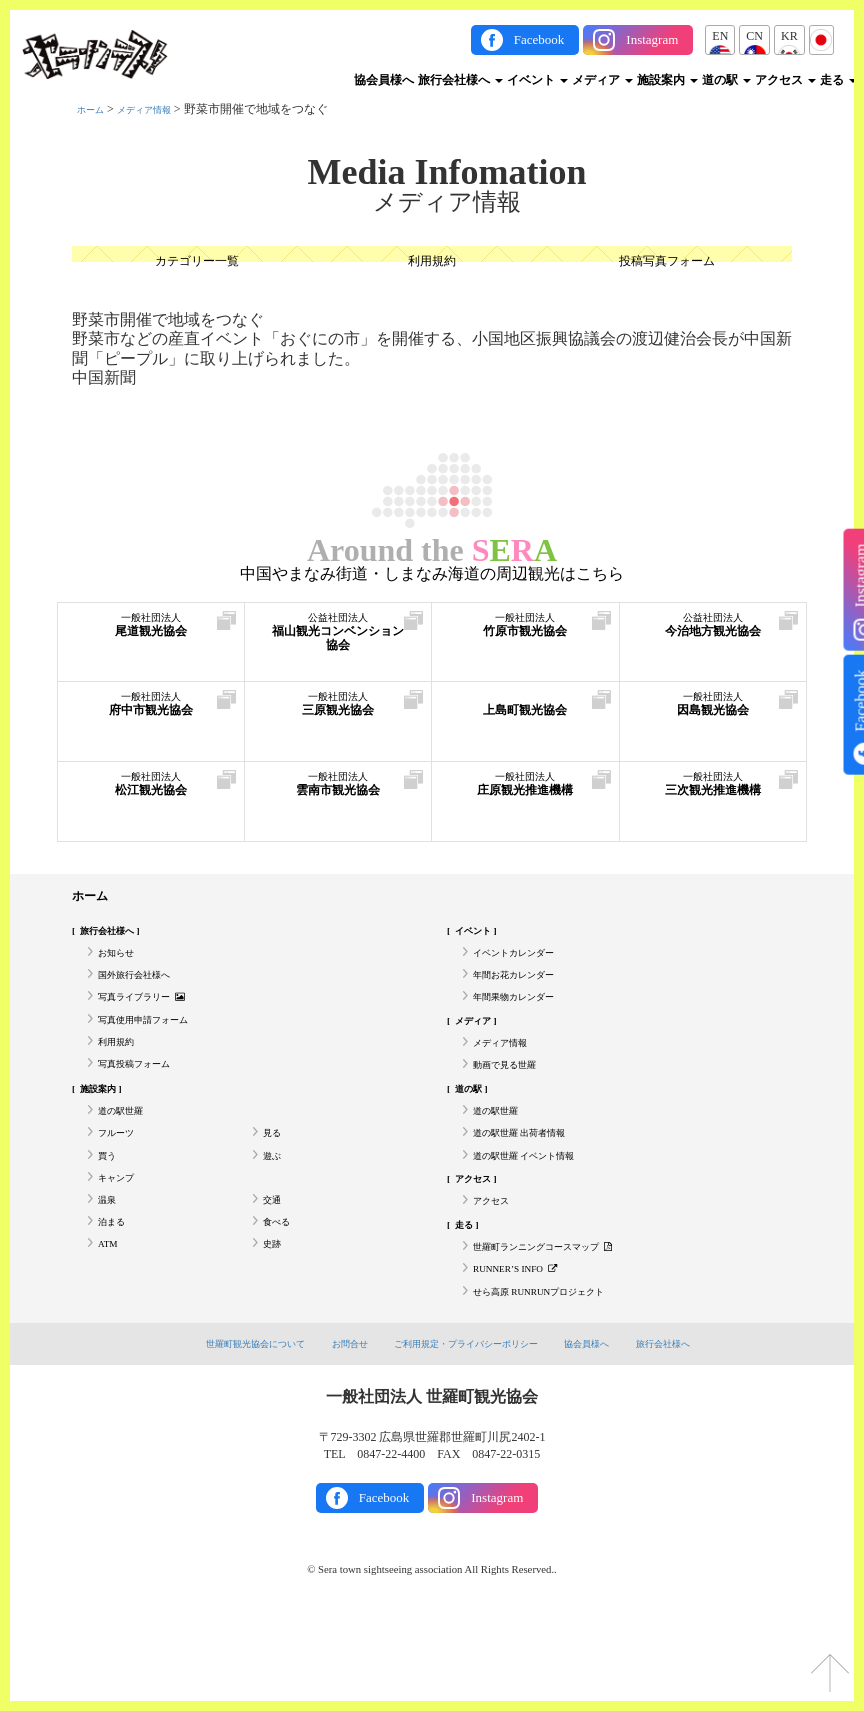 The width and height of the screenshot is (864, 1711). I want to click on 尾道観光協会, so click(151, 635).